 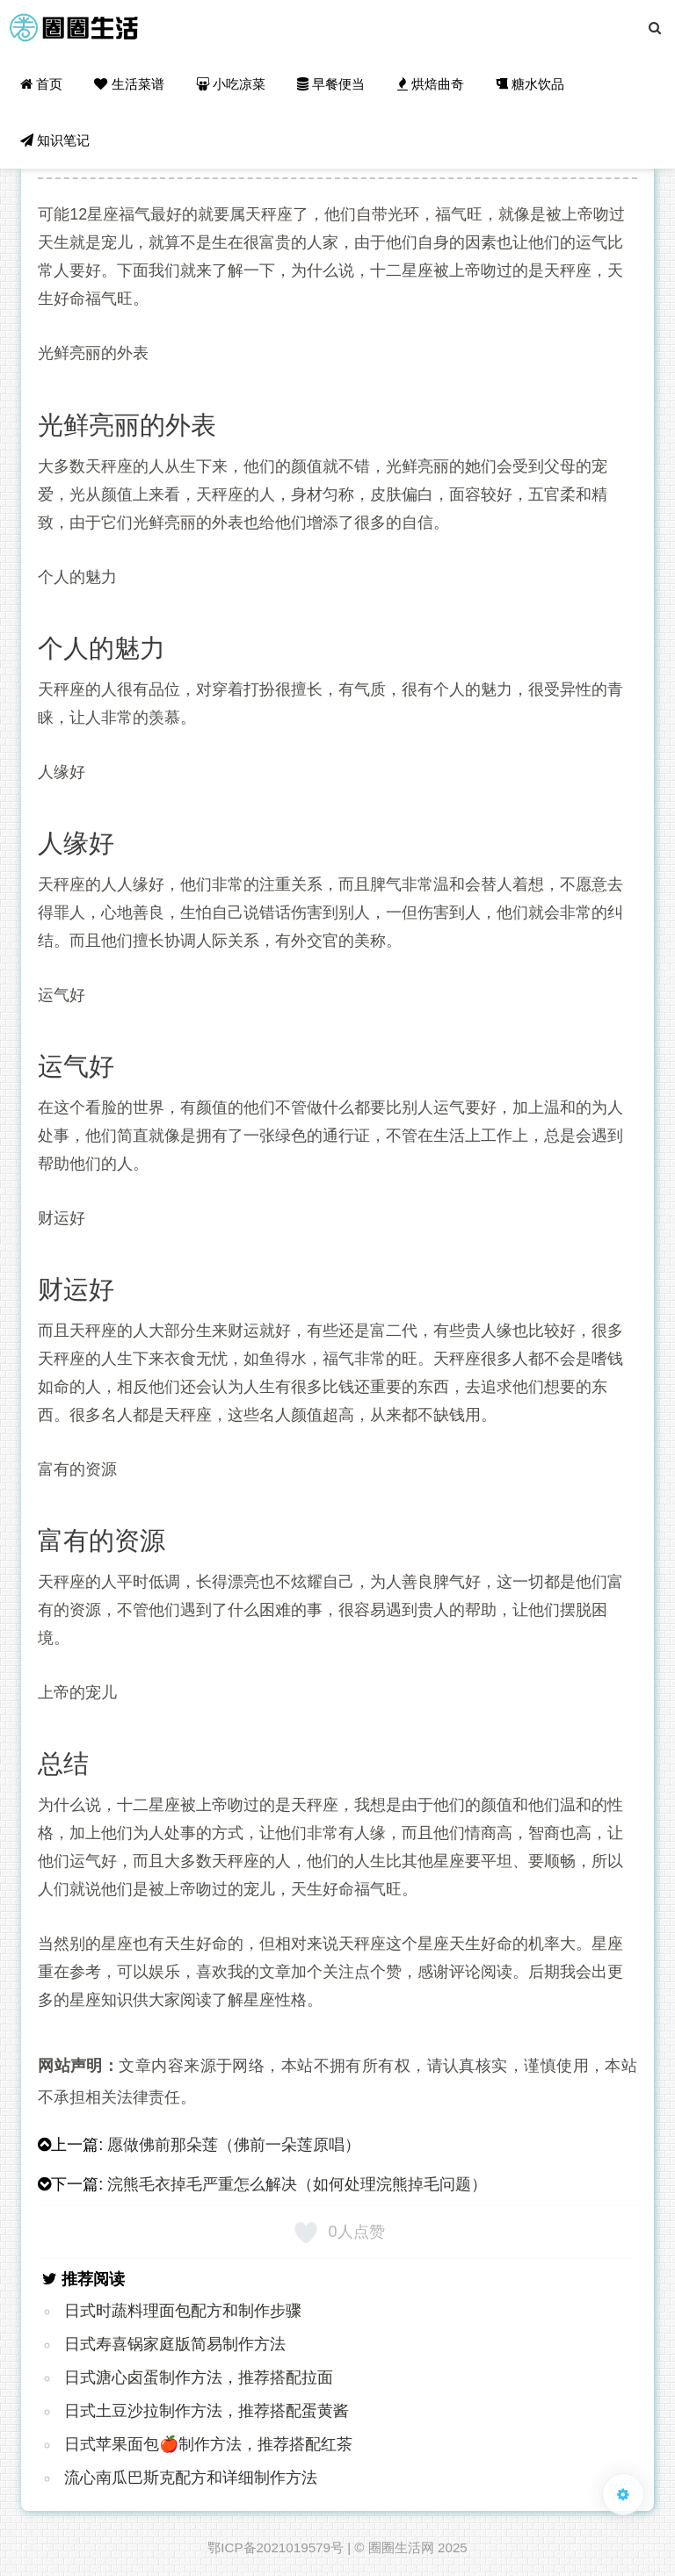 What do you see at coordinates (198, 2377) in the screenshot?
I see `日式溏心卤蛋制作方法，推荐搭配拉面` at bounding box center [198, 2377].